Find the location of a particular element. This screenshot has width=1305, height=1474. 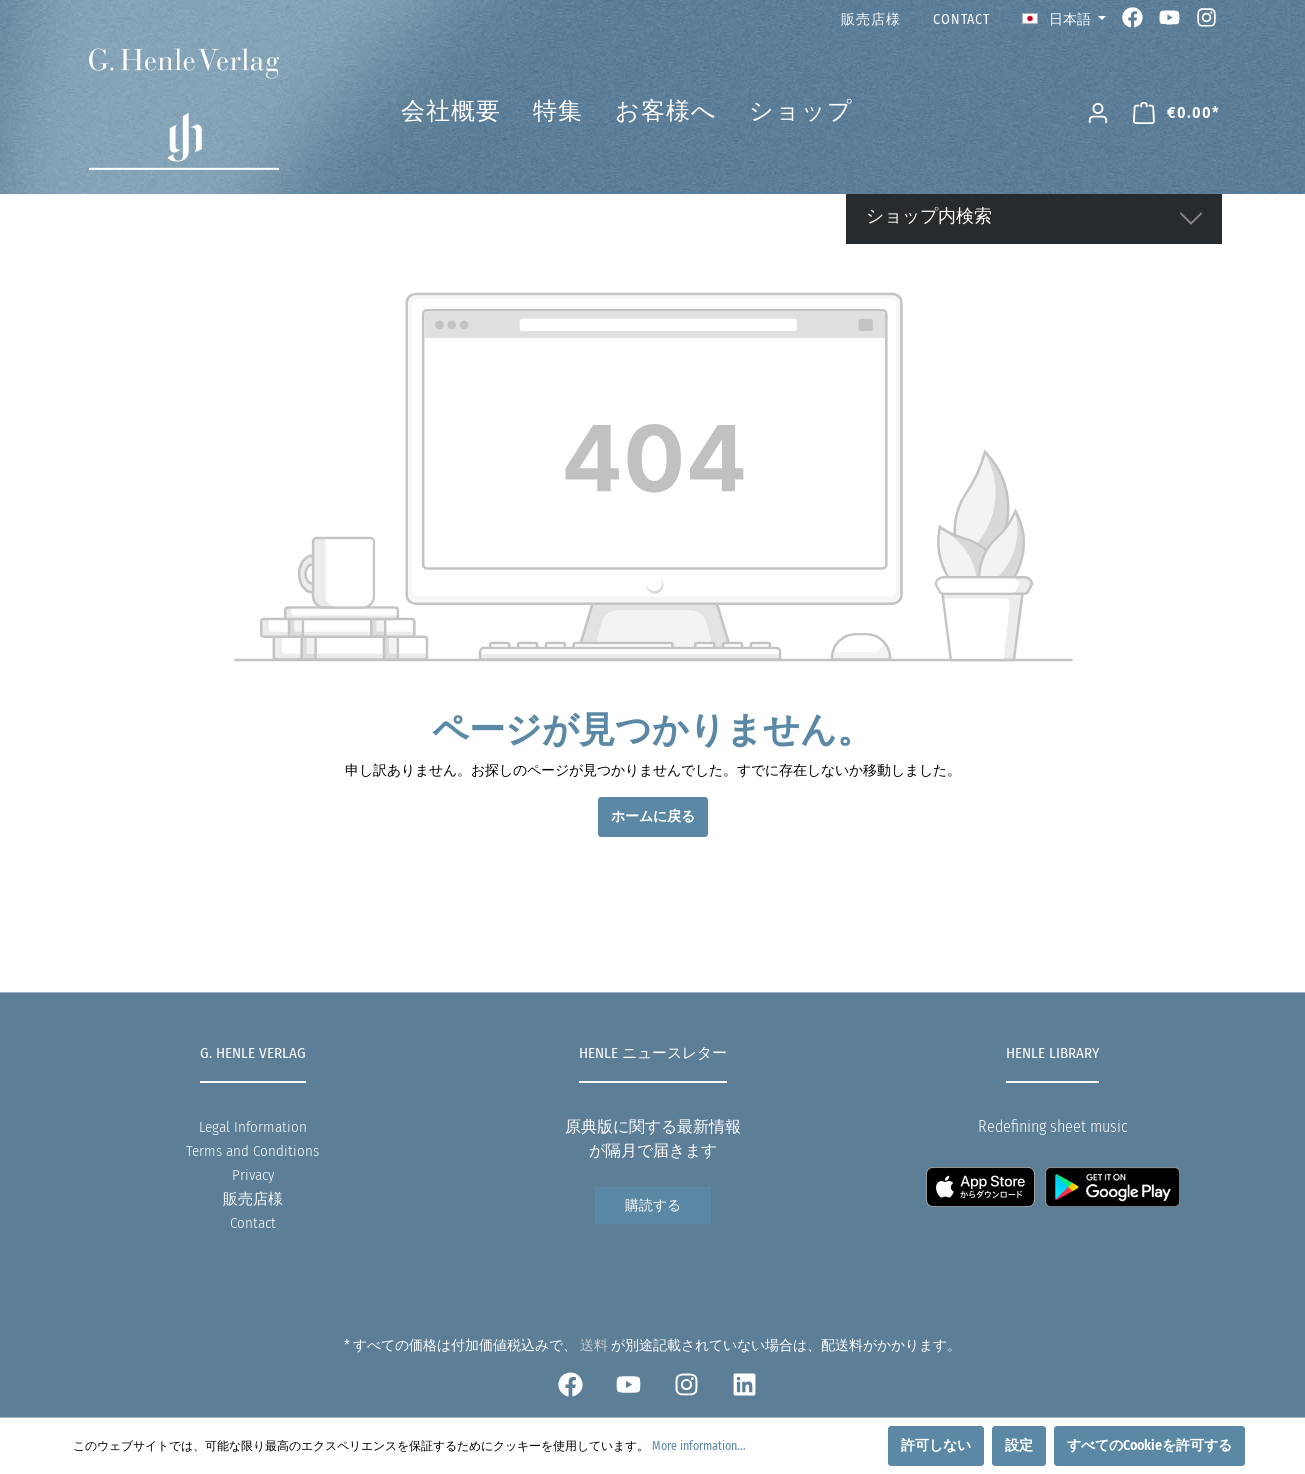

[ショッピングカート] is located at coordinates (1176, 113).